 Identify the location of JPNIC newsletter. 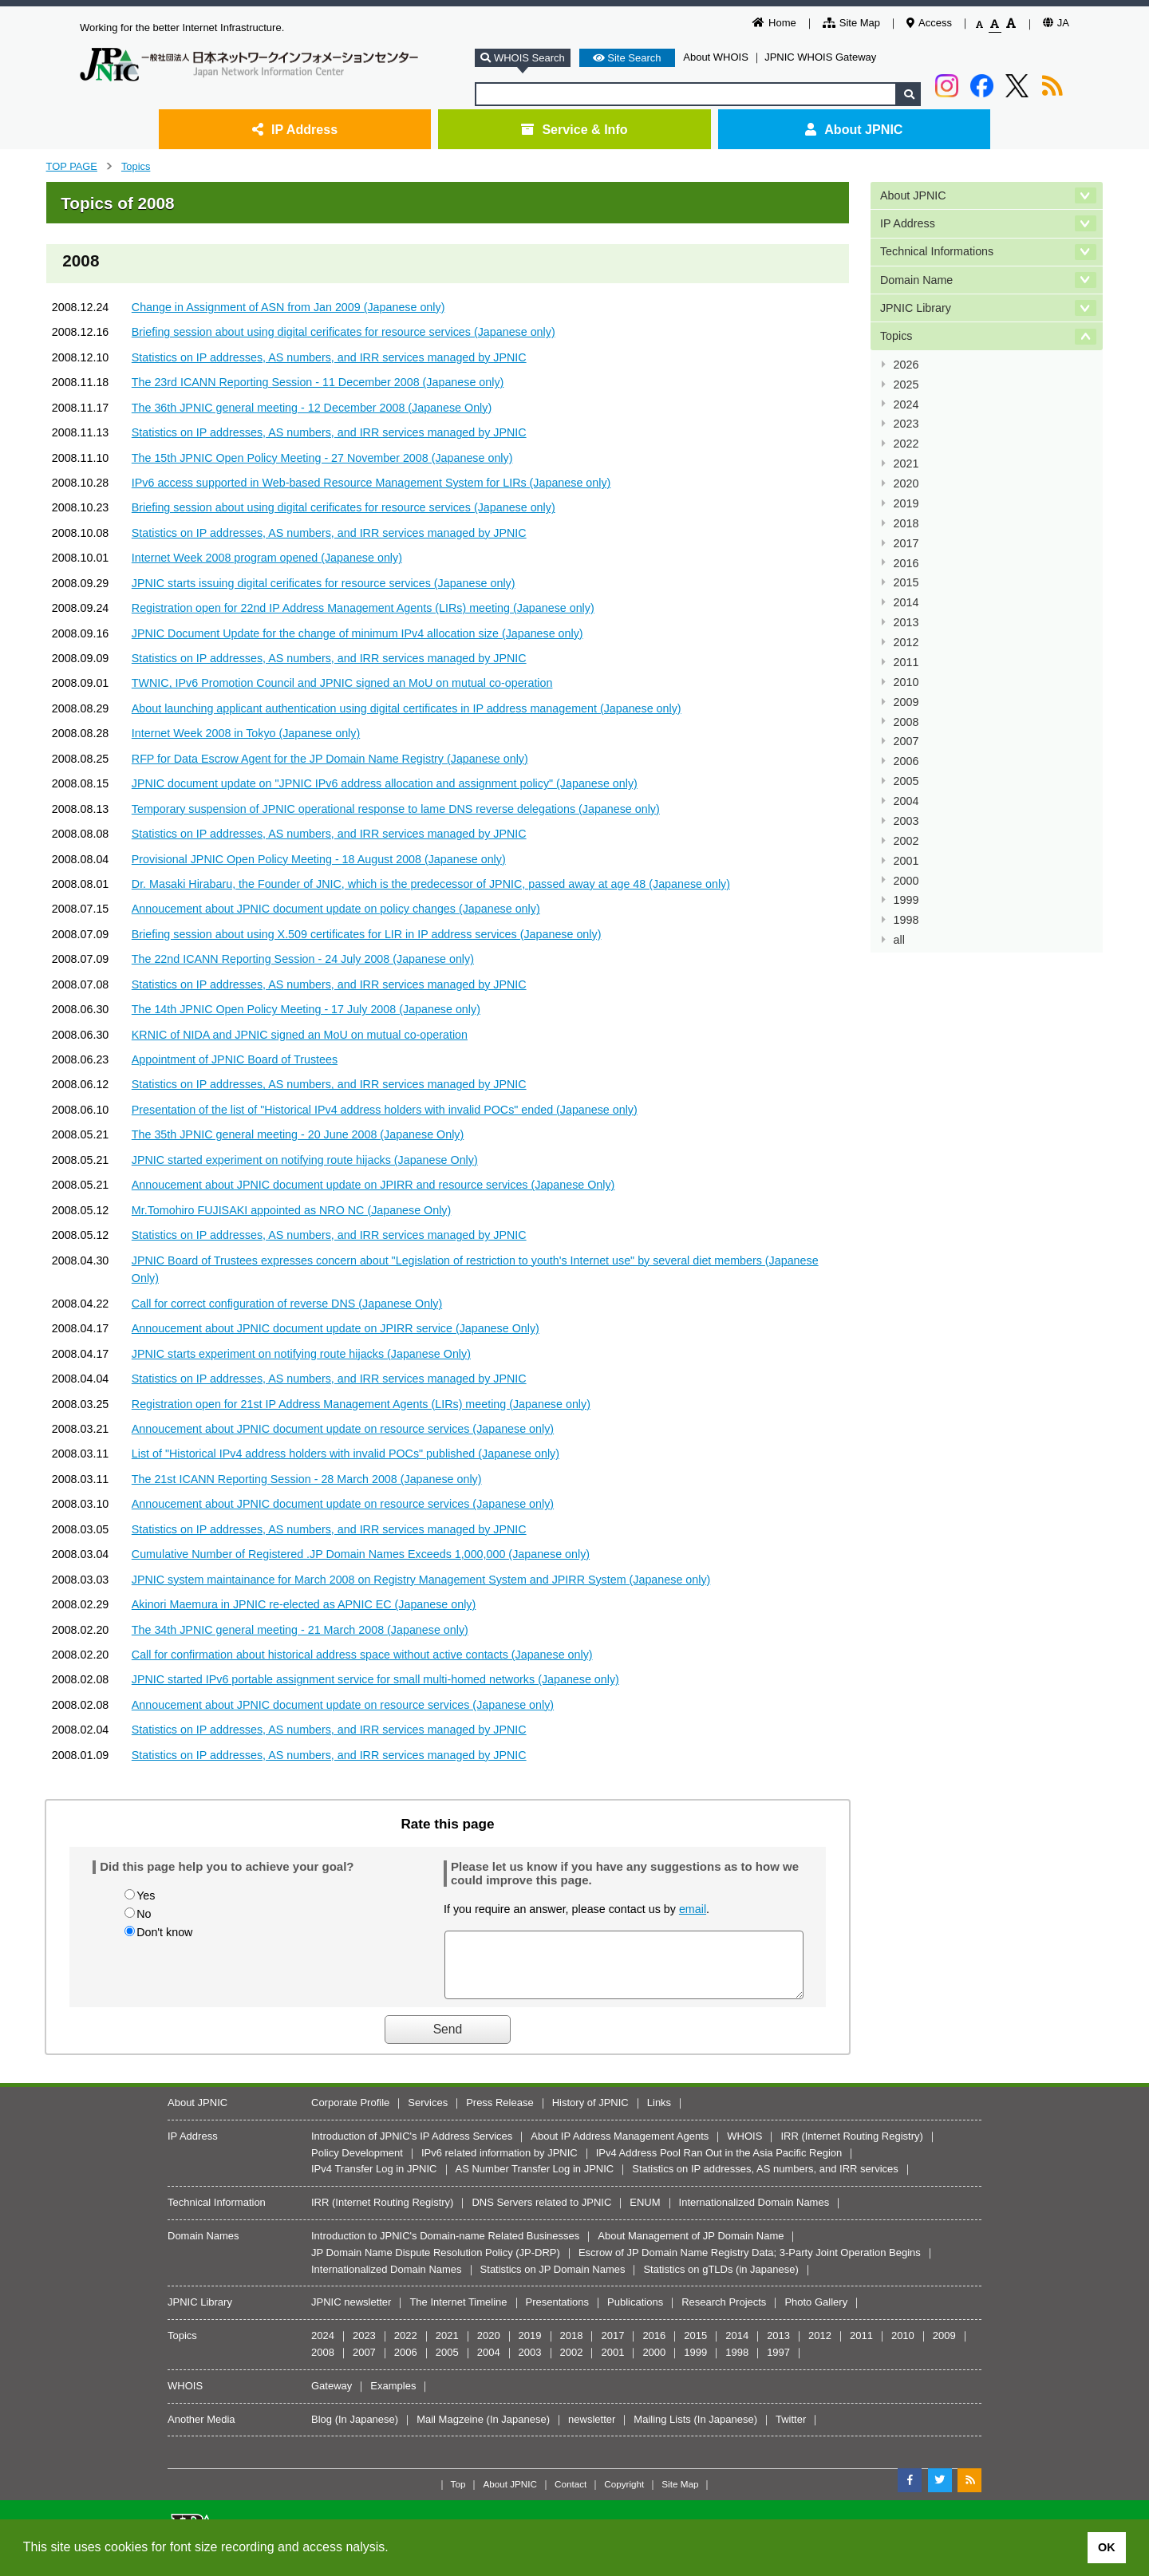
(351, 2314).